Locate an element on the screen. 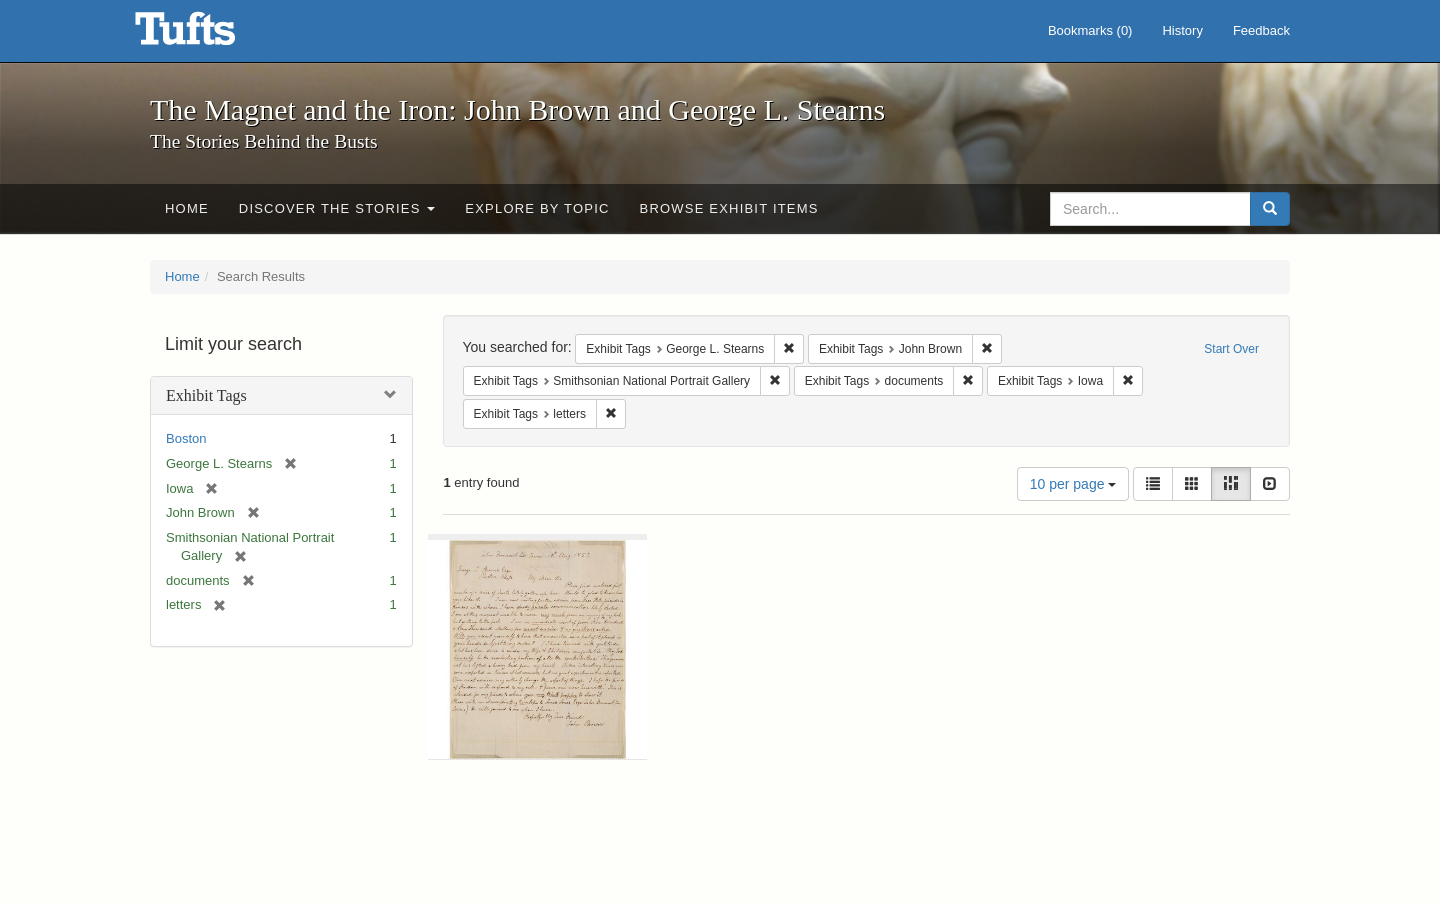 The height and width of the screenshot is (903, 1440). Start Over is located at coordinates (1231, 349).